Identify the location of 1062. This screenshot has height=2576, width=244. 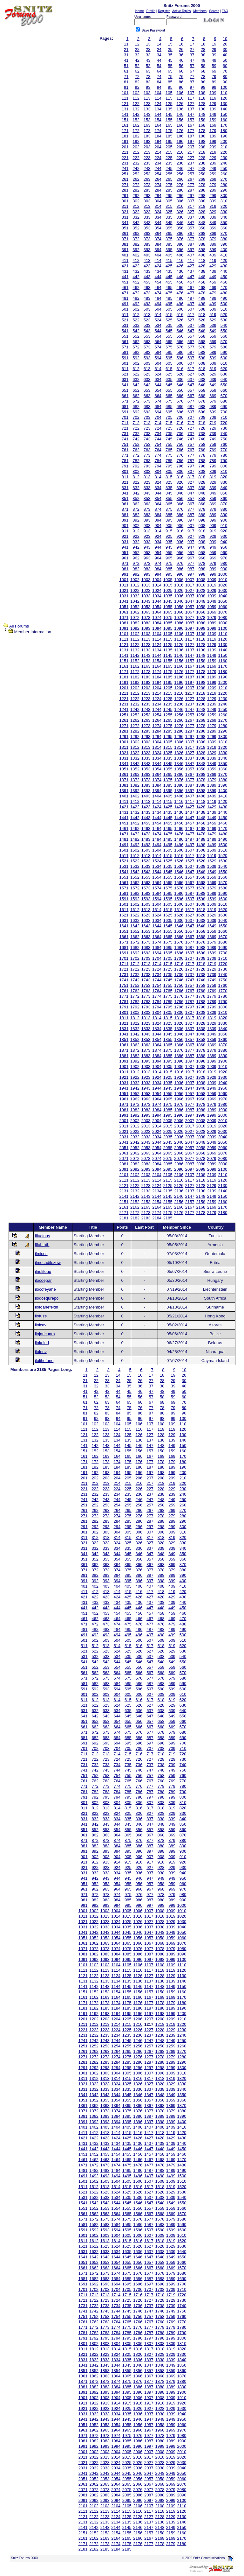
(134, 612).